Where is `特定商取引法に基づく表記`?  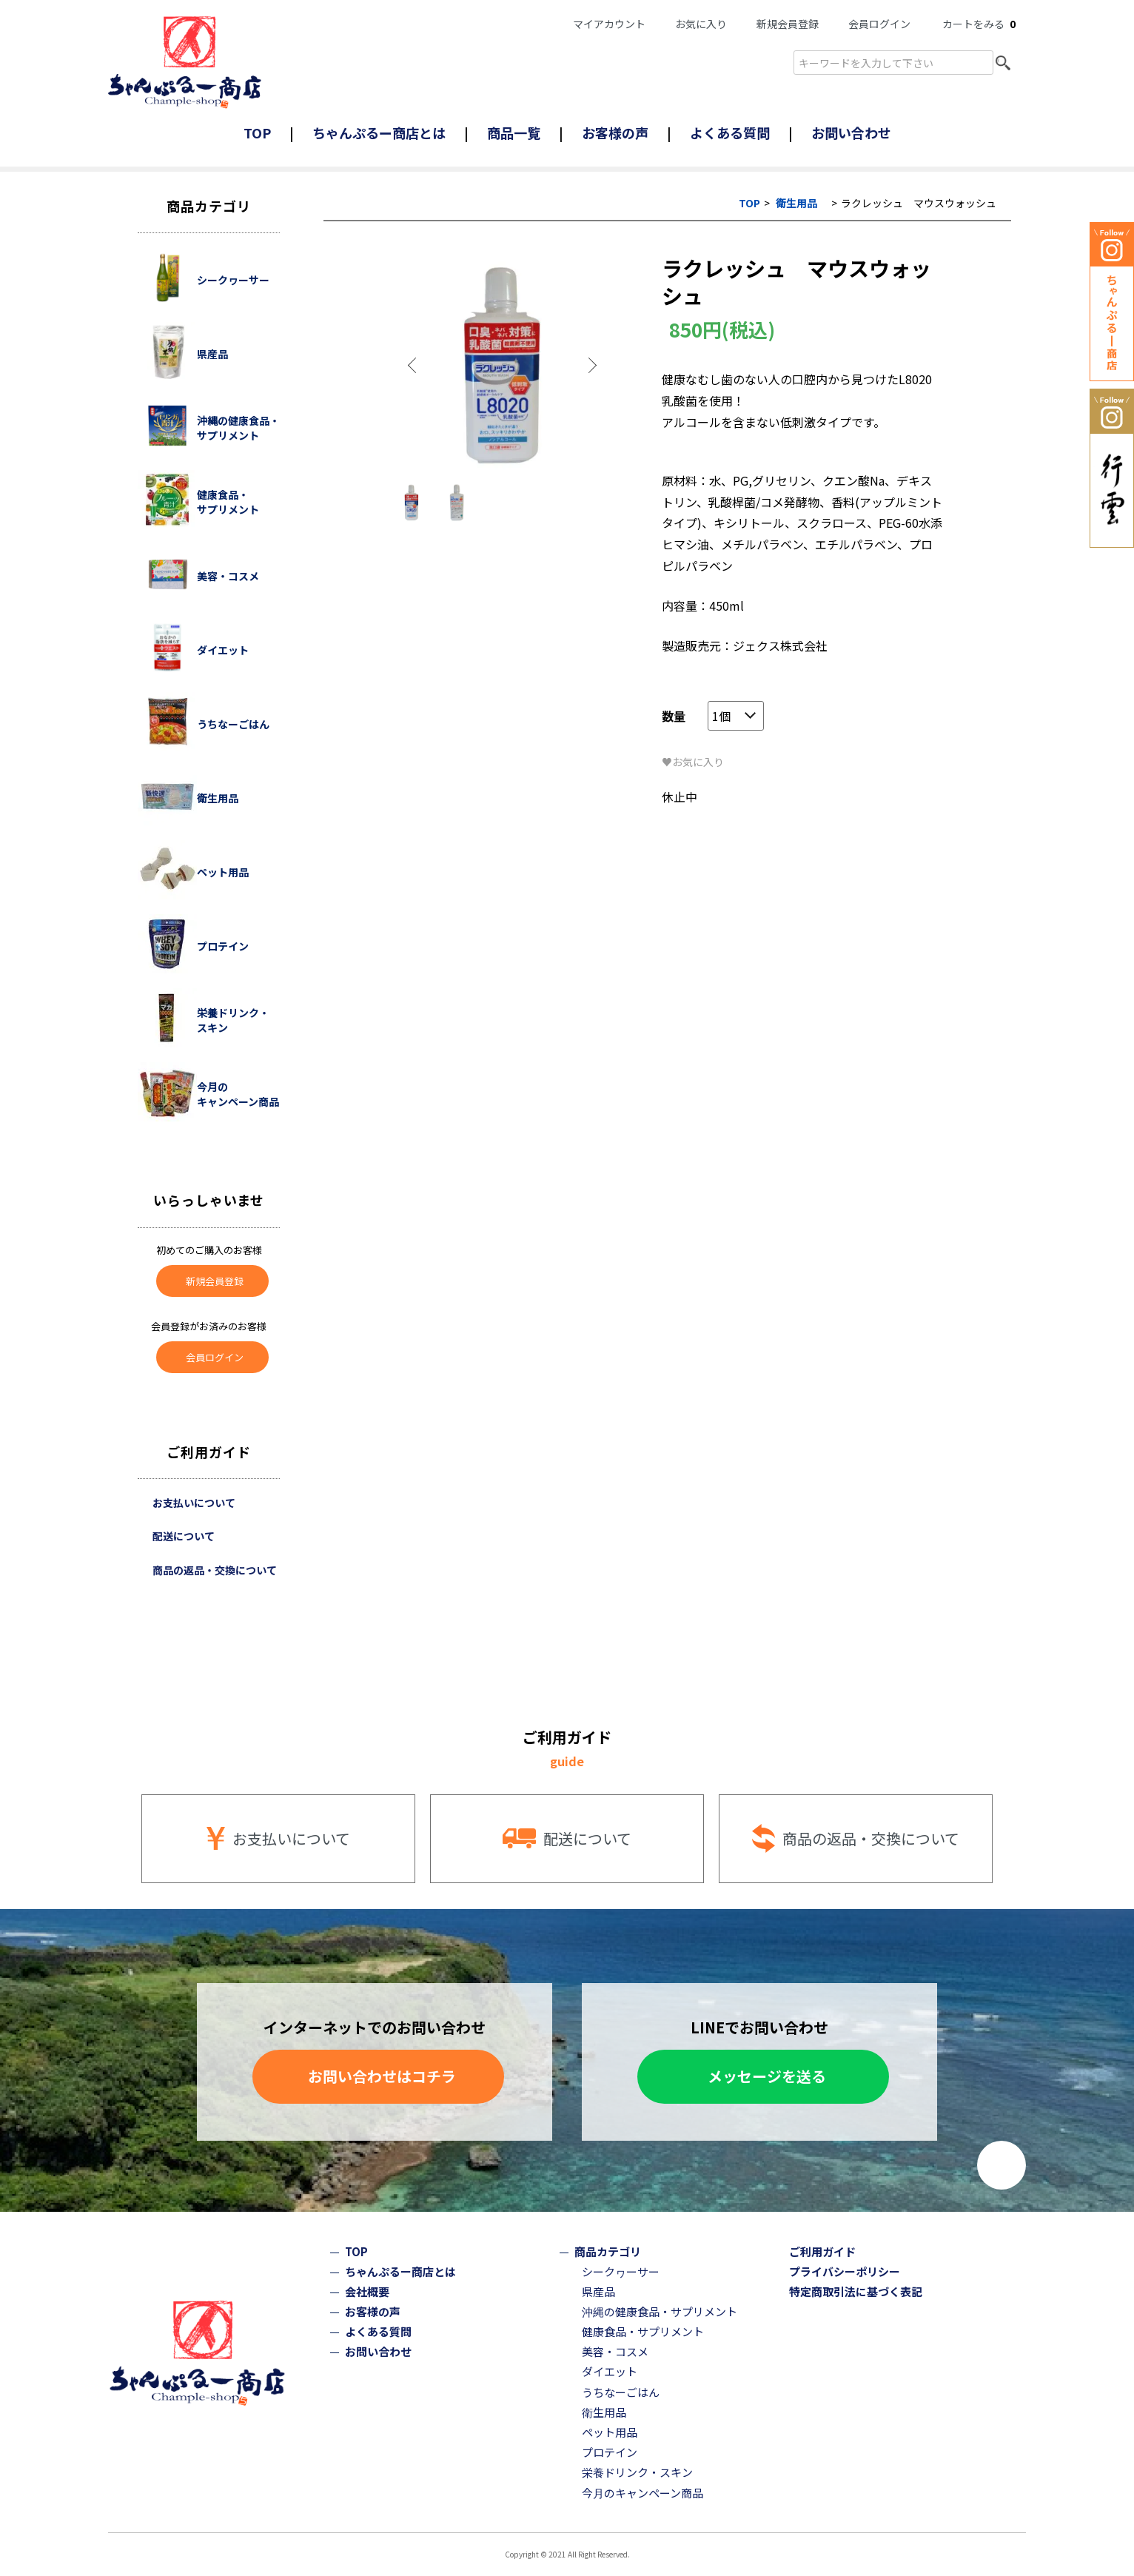
特定商取引法に基づく表記 is located at coordinates (855, 2291).